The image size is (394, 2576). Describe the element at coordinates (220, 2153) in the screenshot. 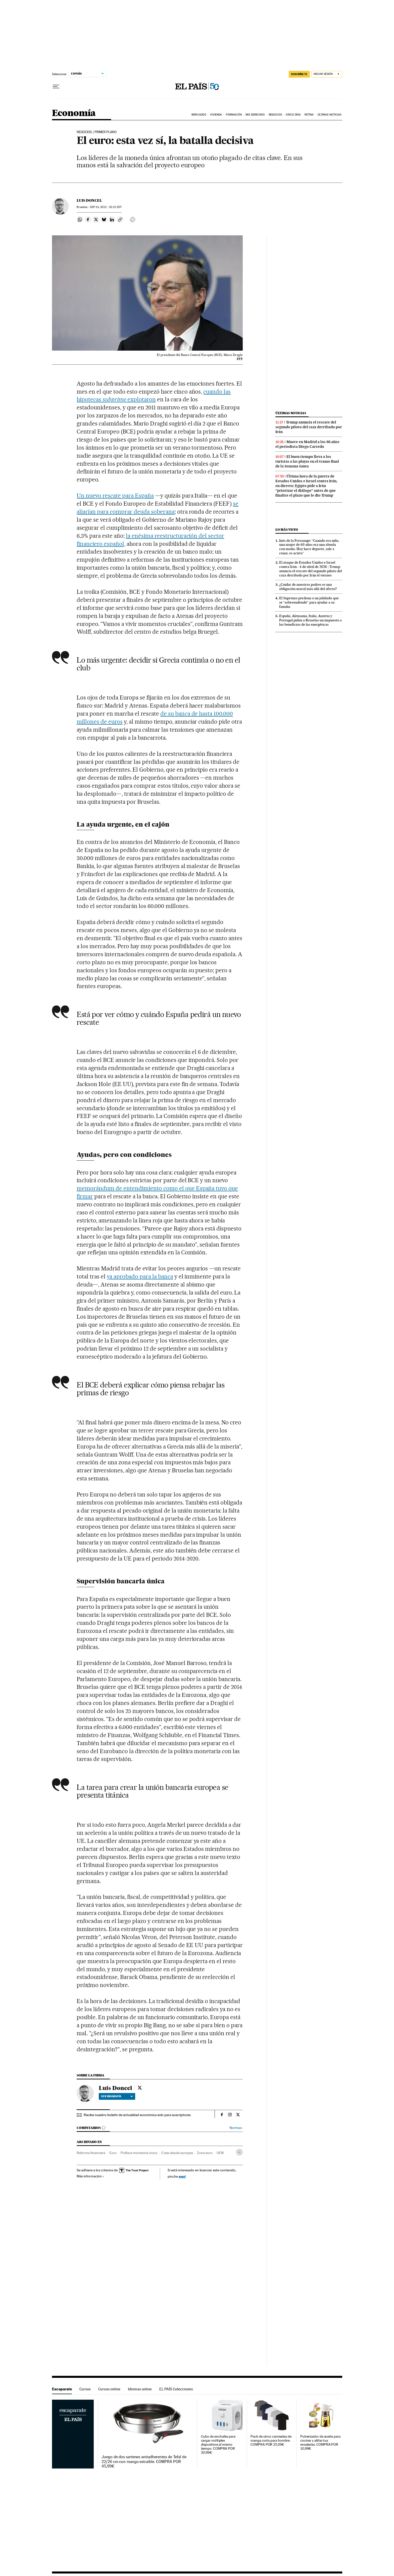

I see `UEM` at that location.